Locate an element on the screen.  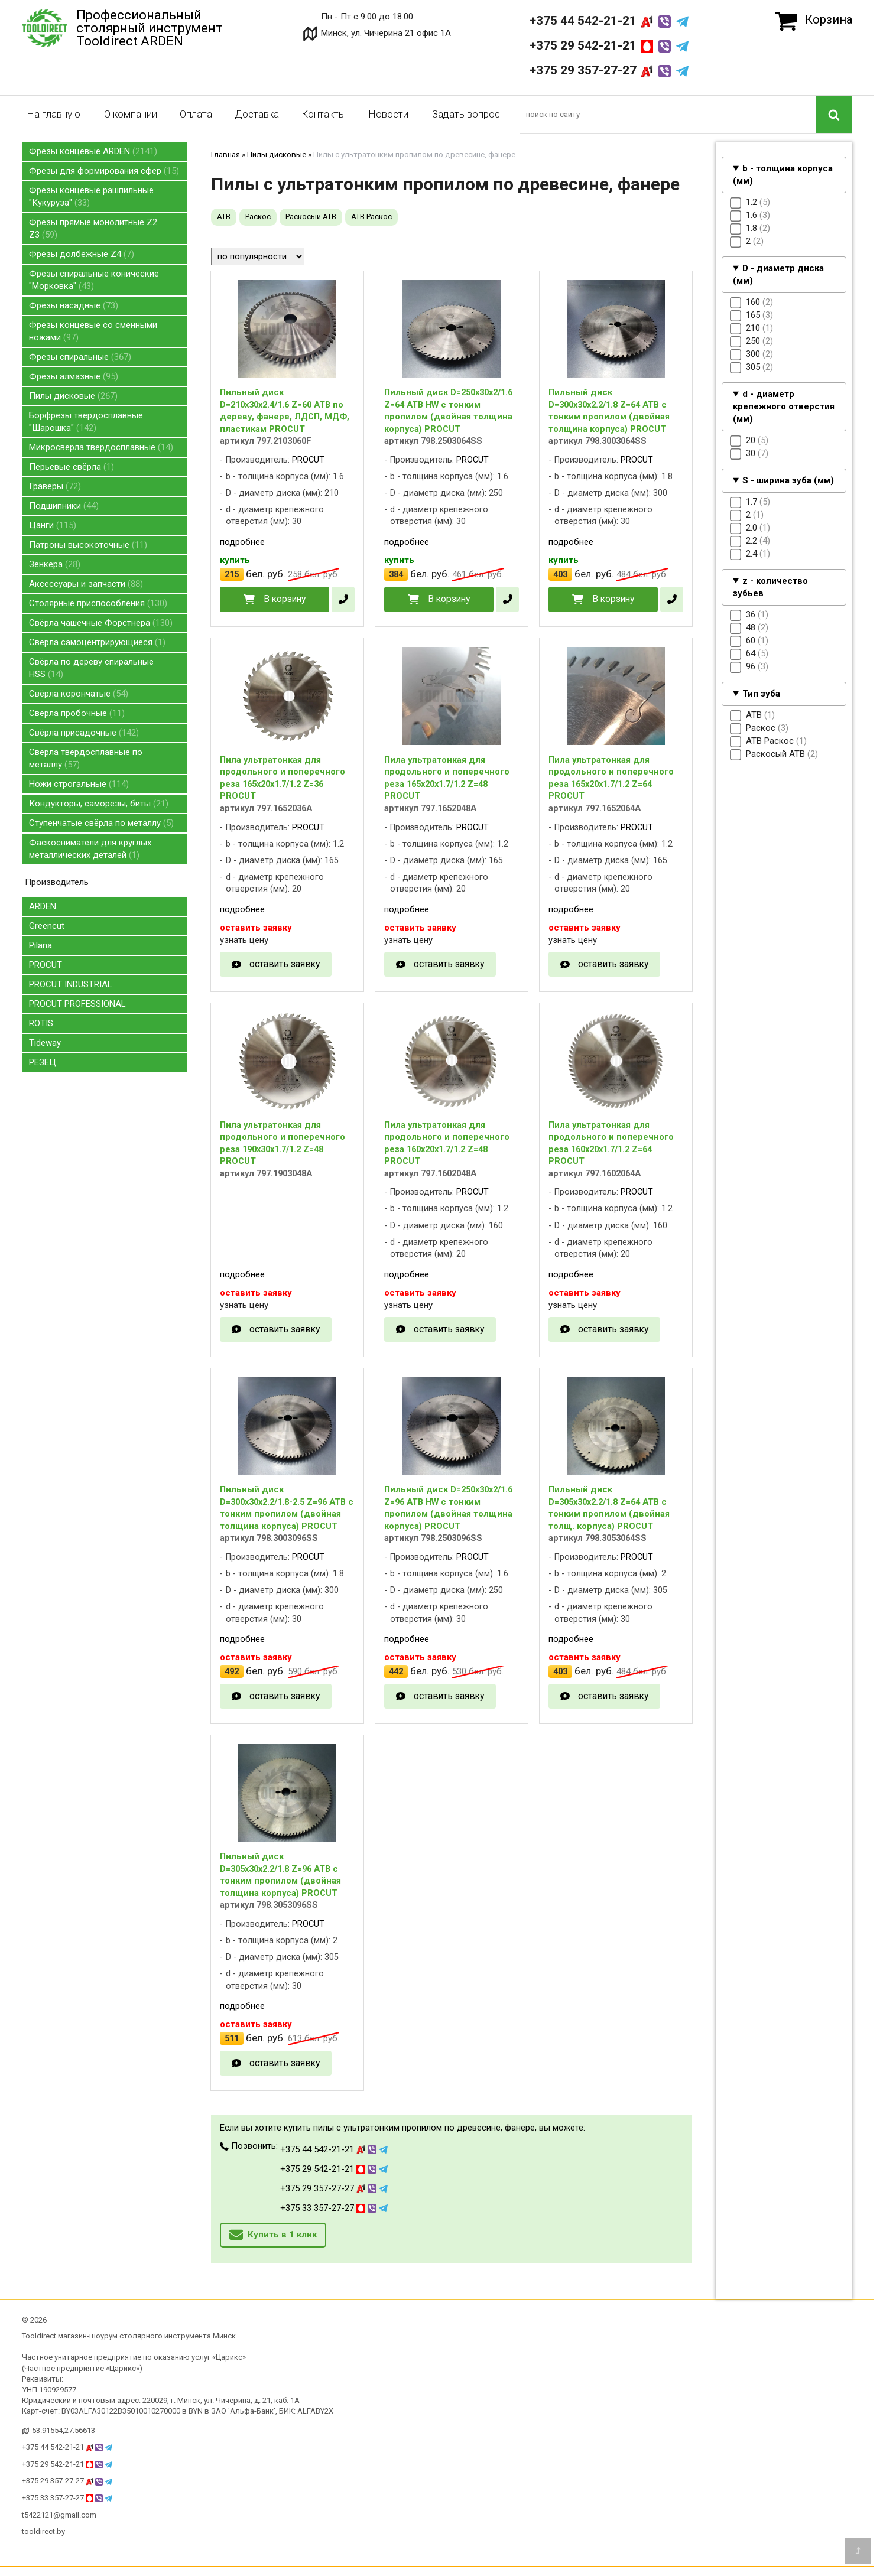
Патроны высокоточные is located at coordinates (88, 544).